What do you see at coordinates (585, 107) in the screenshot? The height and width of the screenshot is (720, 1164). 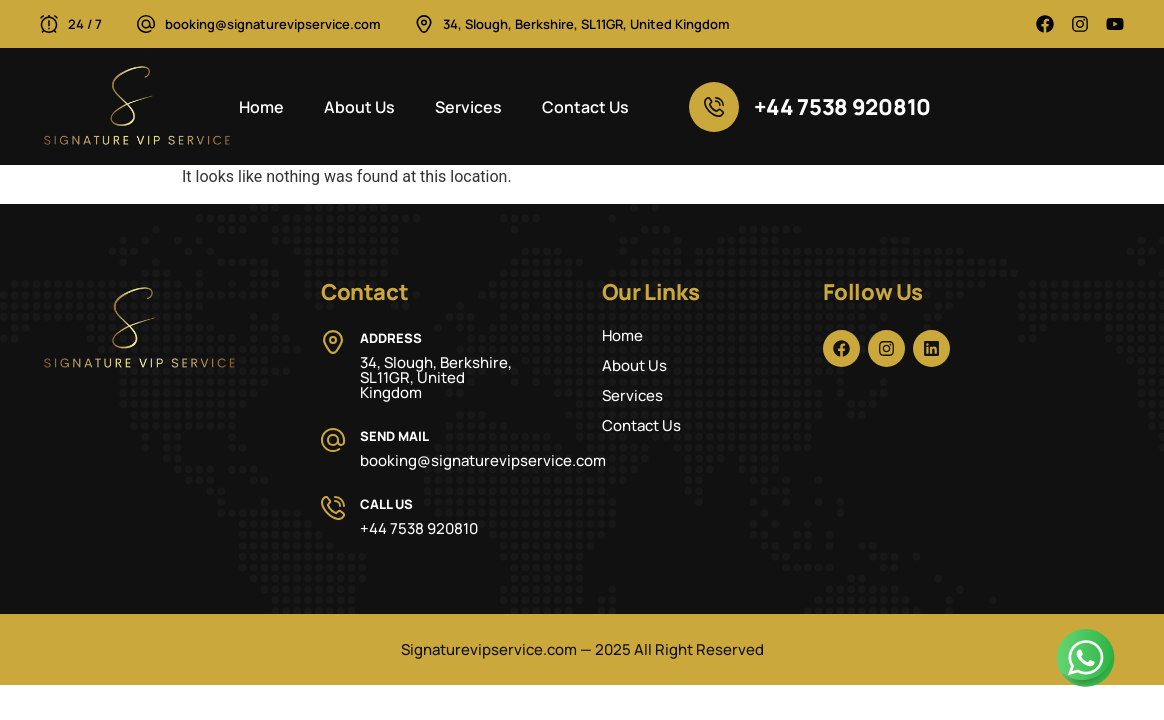 I see `Contact Us` at bounding box center [585, 107].